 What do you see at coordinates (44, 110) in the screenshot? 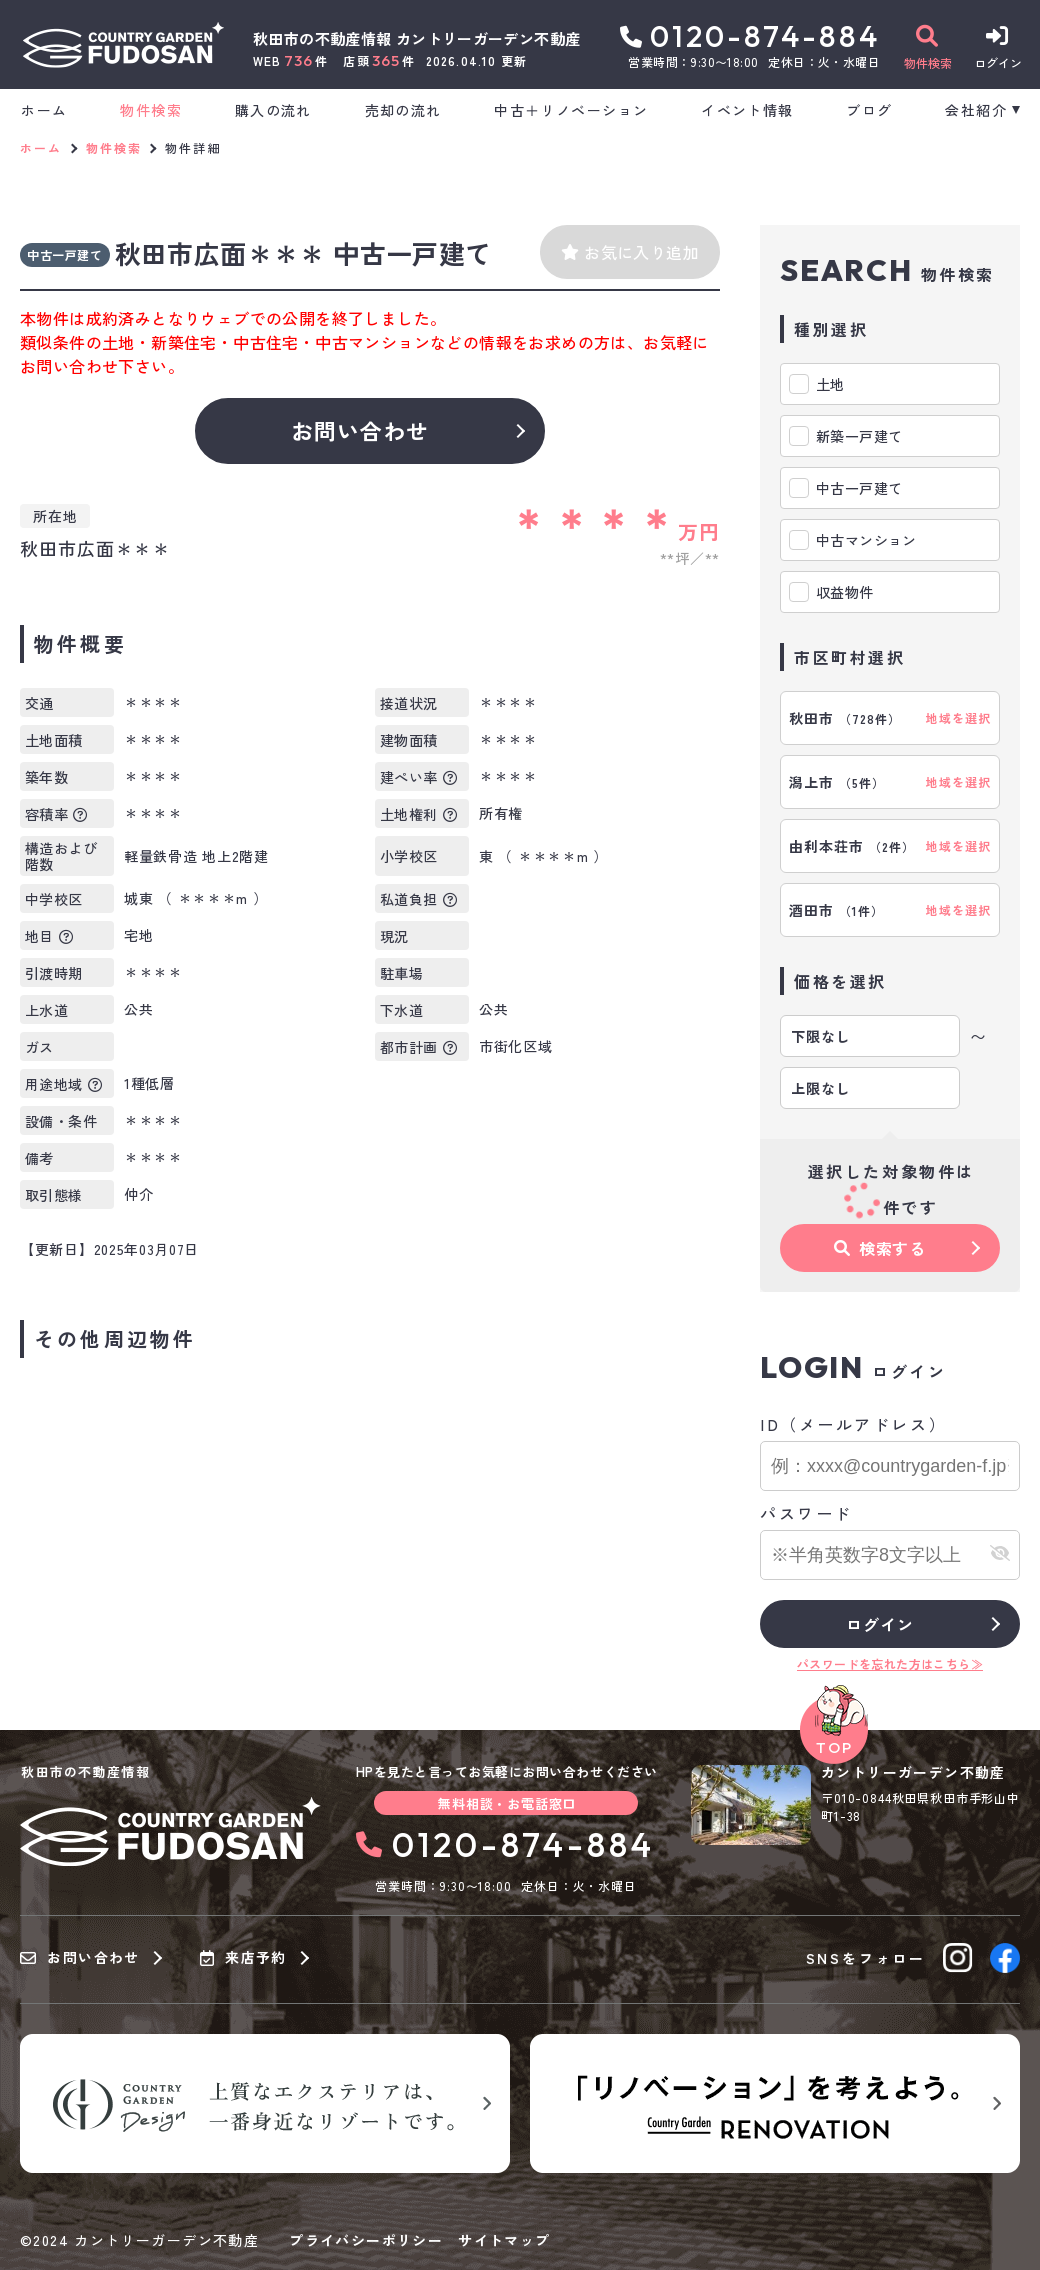
I see `ホーム` at bounding box center [44, 110].